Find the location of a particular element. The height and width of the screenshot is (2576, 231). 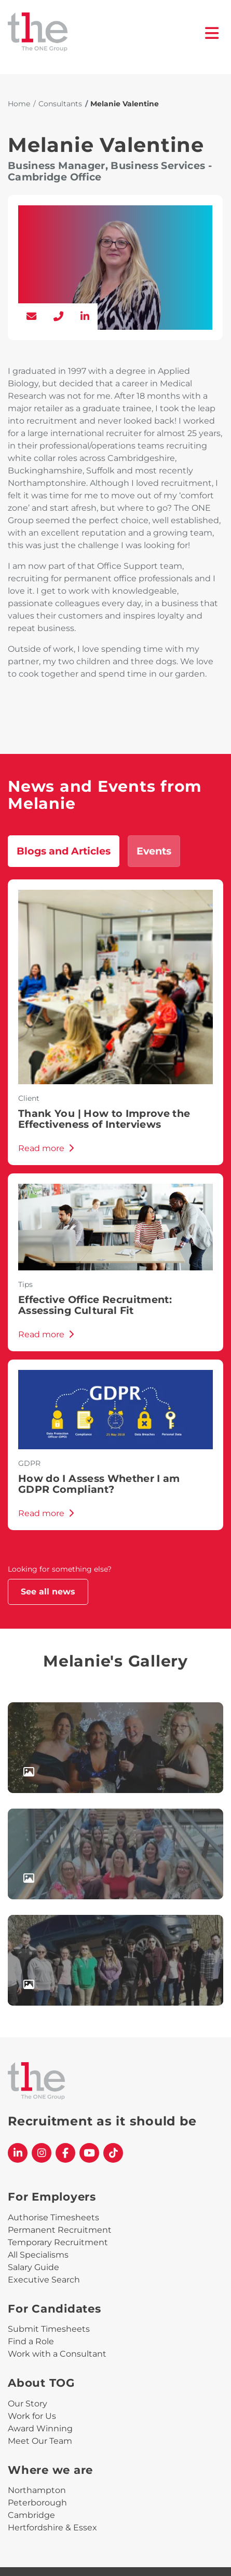

Blogs and Articles [tab] is located at coordinates (64, 851).